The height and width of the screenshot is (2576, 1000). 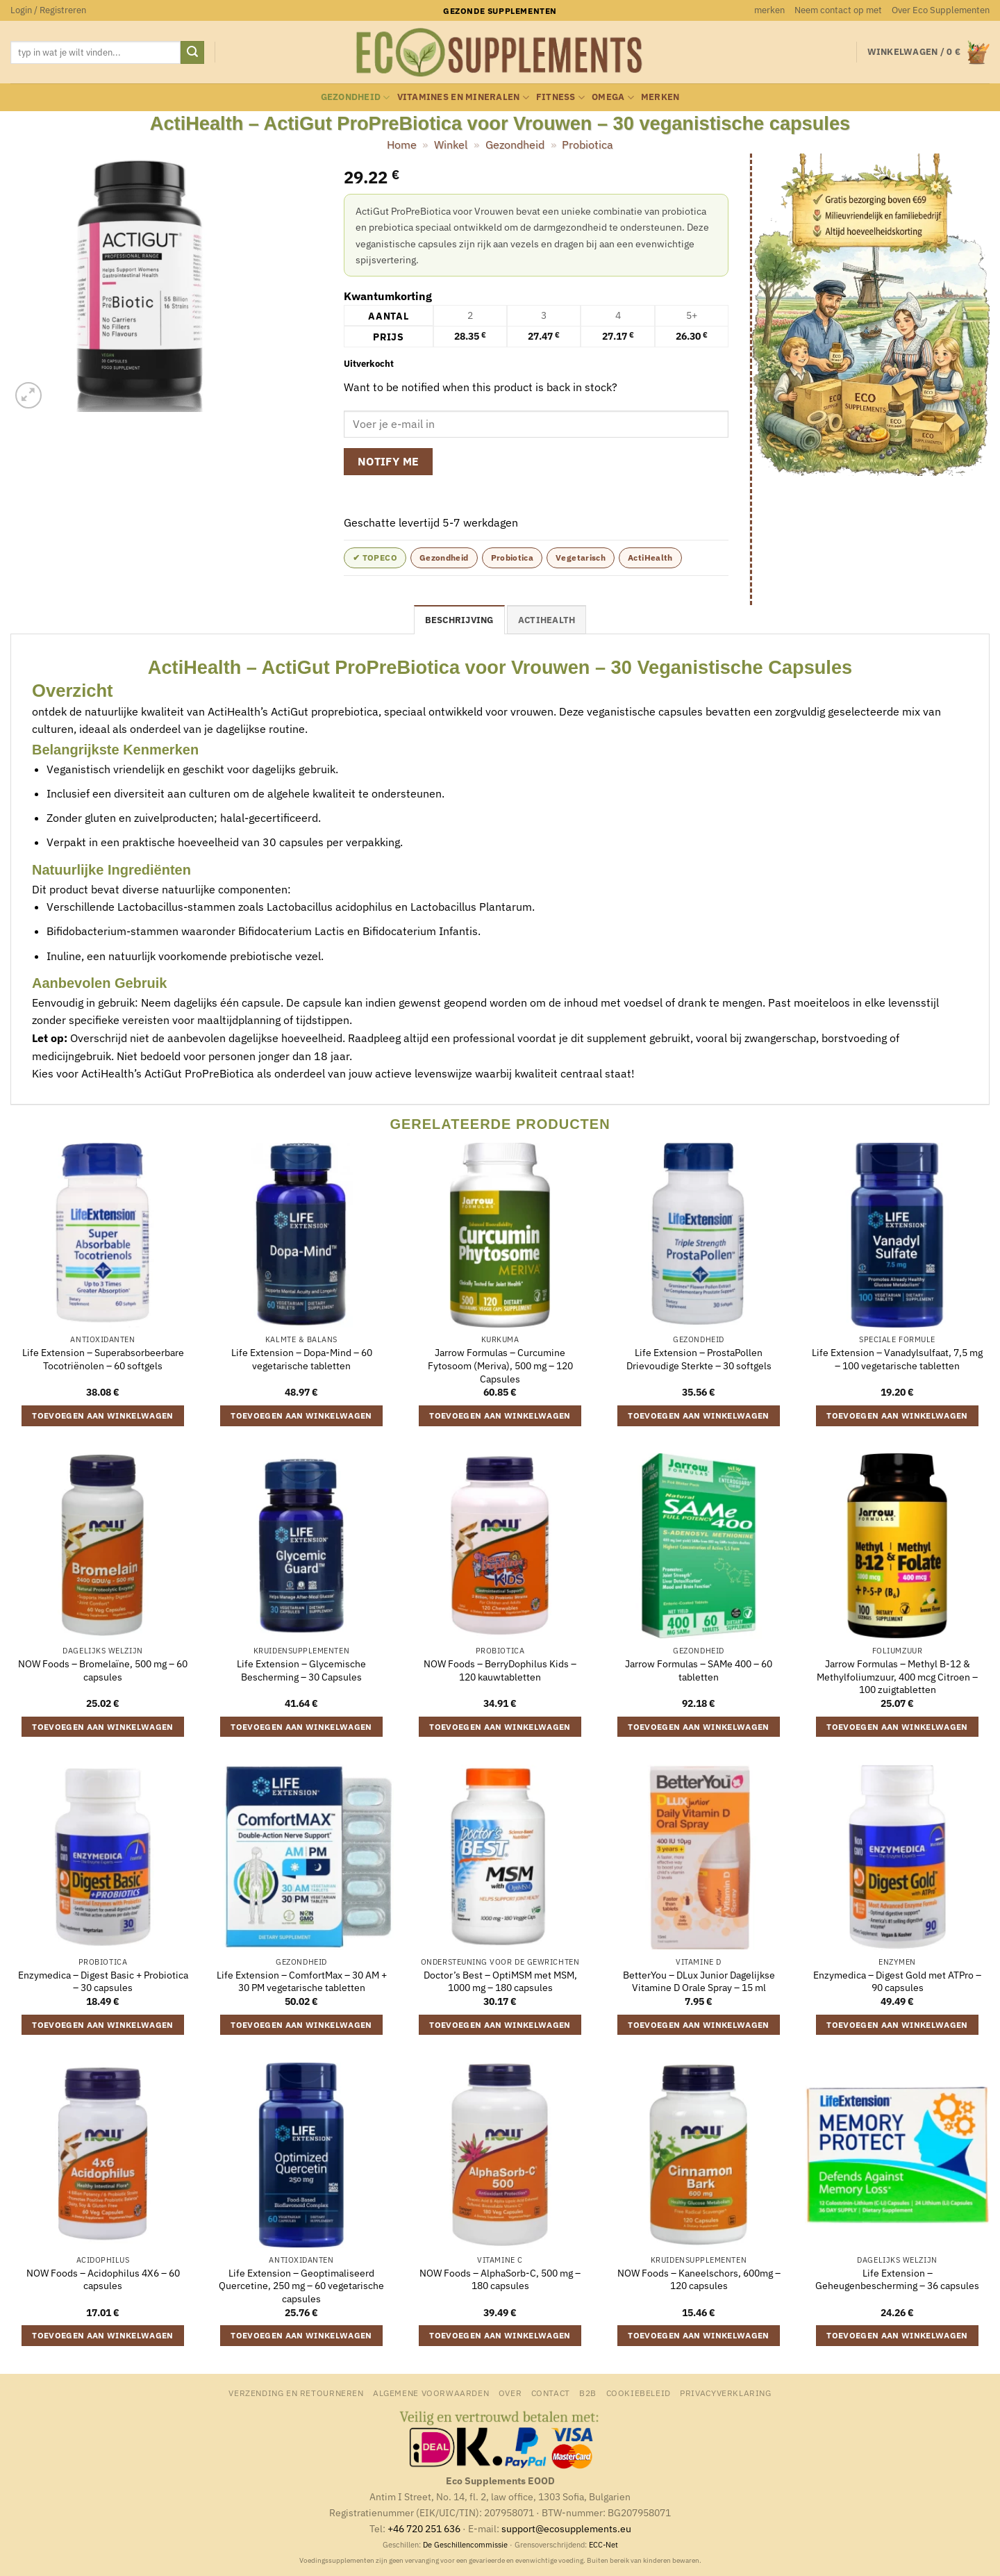 I want to click on Jarrow Formulas – Curcumine Fytosoom (Meriva), 500 mg – 120 Capsules, so click(x=500, y=1365).